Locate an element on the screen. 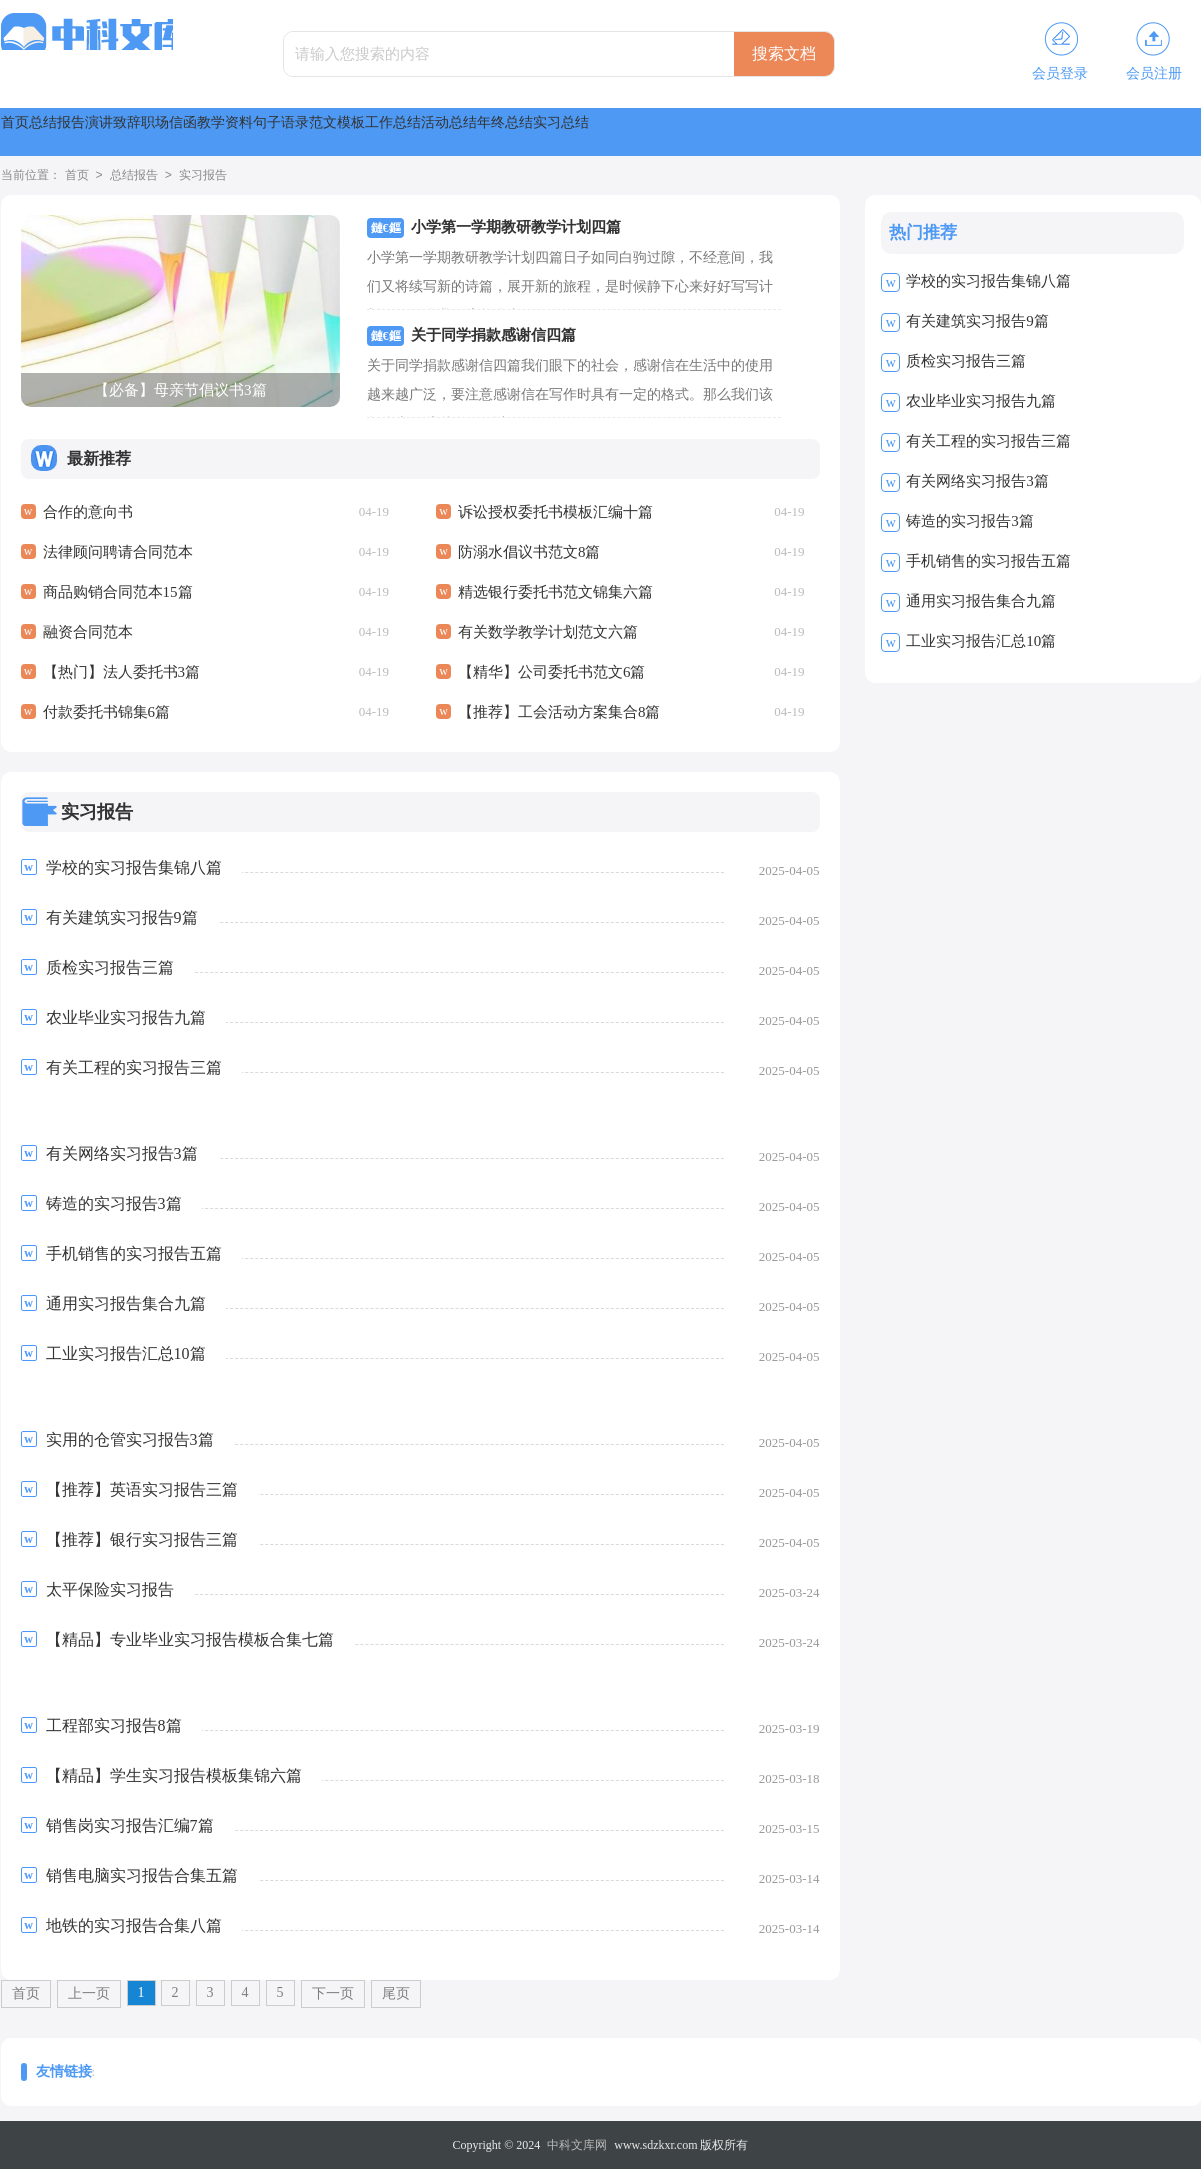  融资合同范本 is located at coordinates (88, 632).